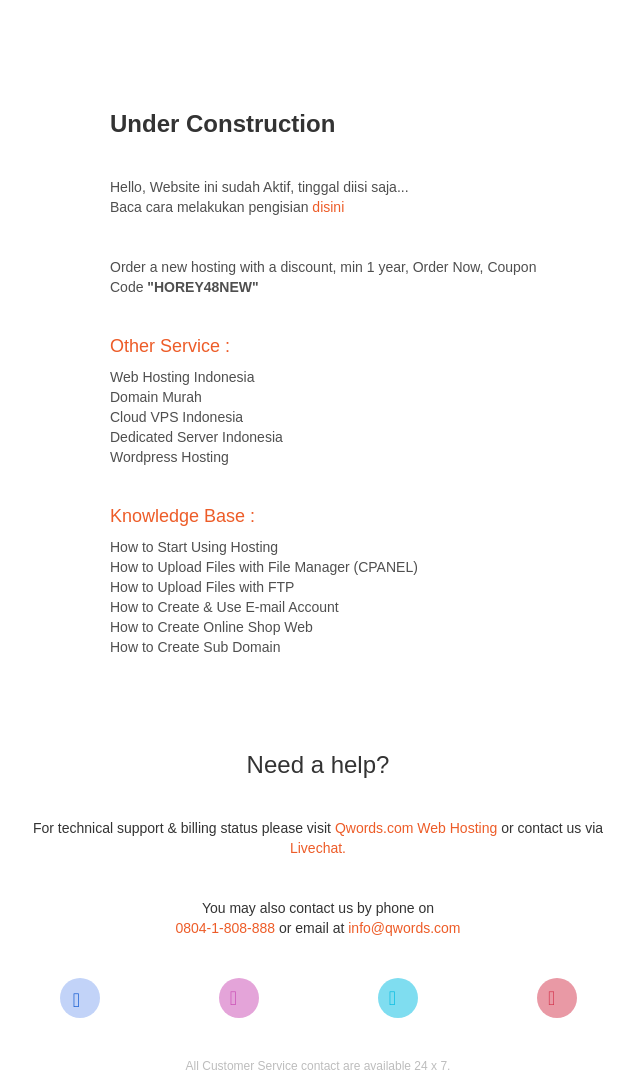 This screenshot has height=1086, width=636. Describe the element at coordinates (194, 547) in the screenshot. I see `How to Start Using Hosting` at that location.